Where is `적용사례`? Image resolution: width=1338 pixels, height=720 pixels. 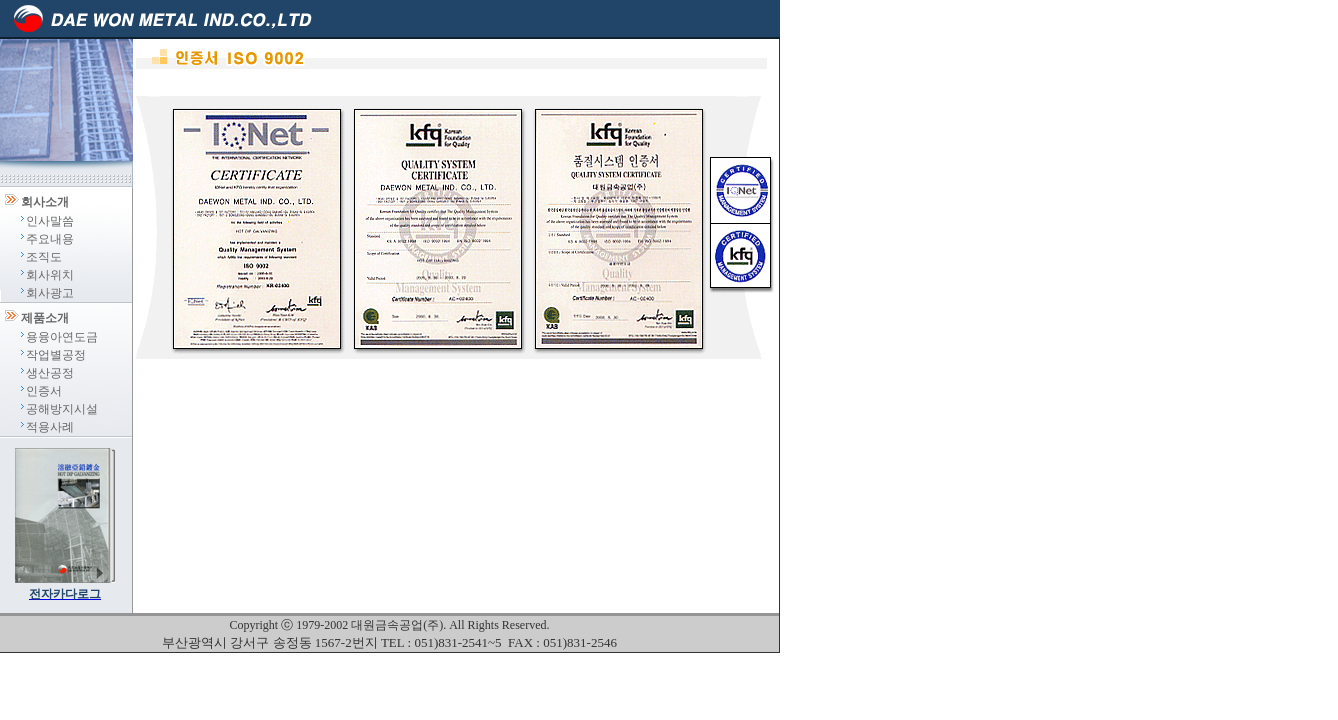 적용사례 is located at coordinates (50, 427).